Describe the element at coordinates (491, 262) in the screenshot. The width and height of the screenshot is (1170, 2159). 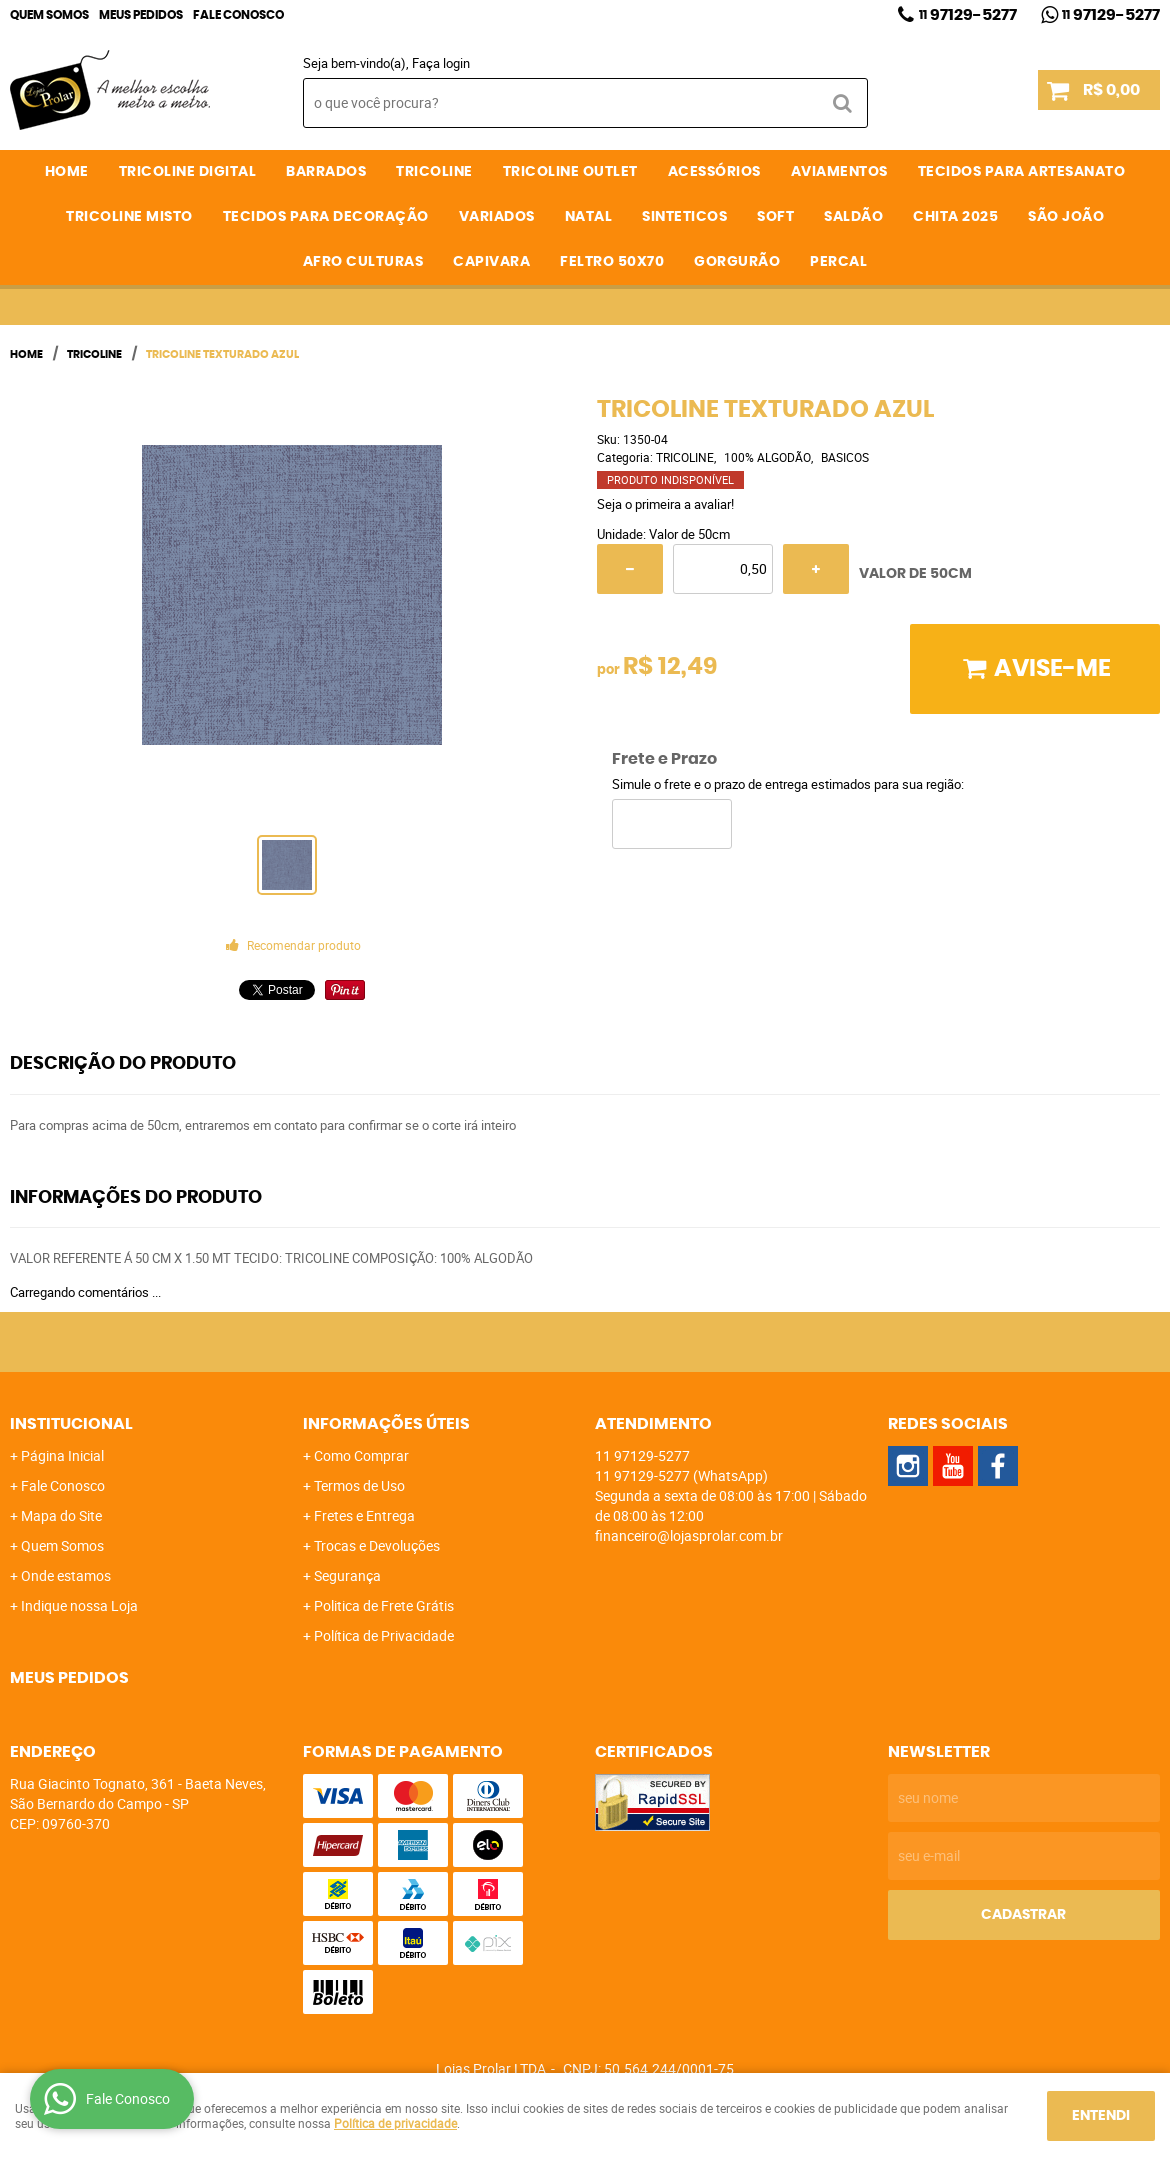
I see `CAPIVARA` at that location.